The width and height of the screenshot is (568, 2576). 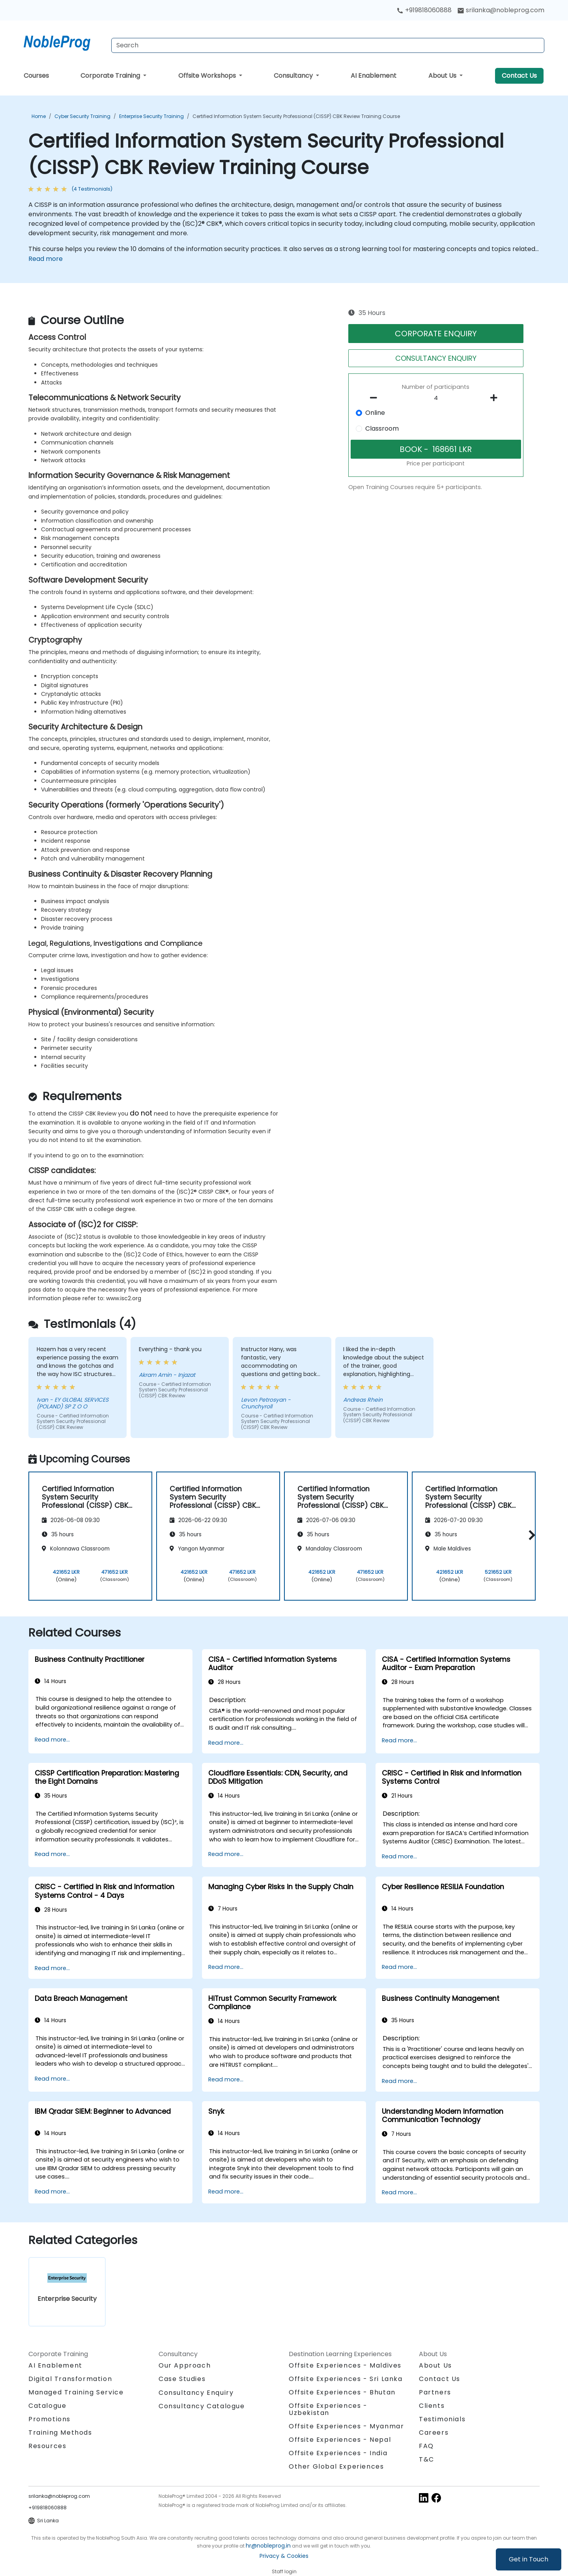 I want to click on hr@nobleprog.in, so click(x=268, y=2546).